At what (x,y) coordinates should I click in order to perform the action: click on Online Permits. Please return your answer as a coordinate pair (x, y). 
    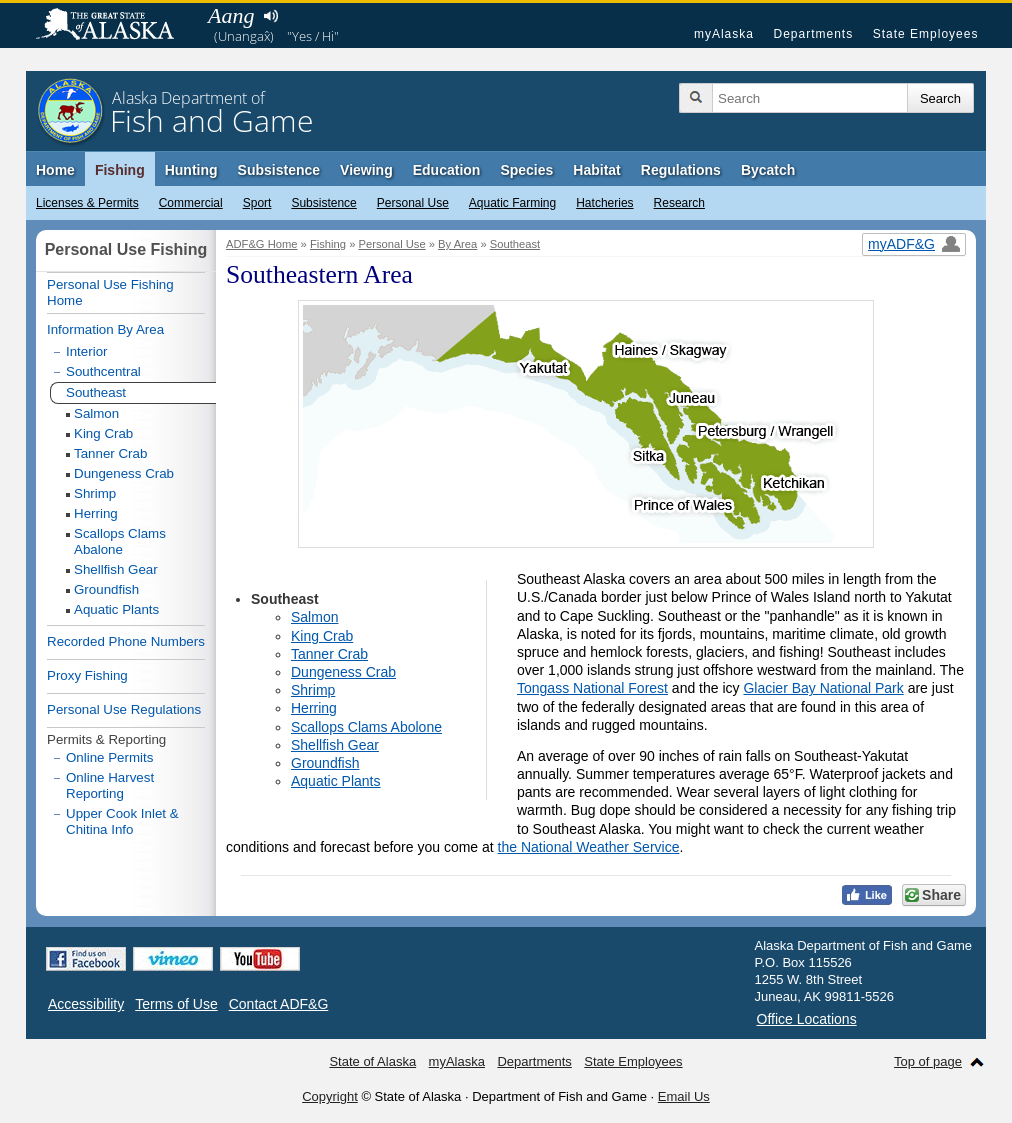
    Looking at the image, I should click on (109, 757).